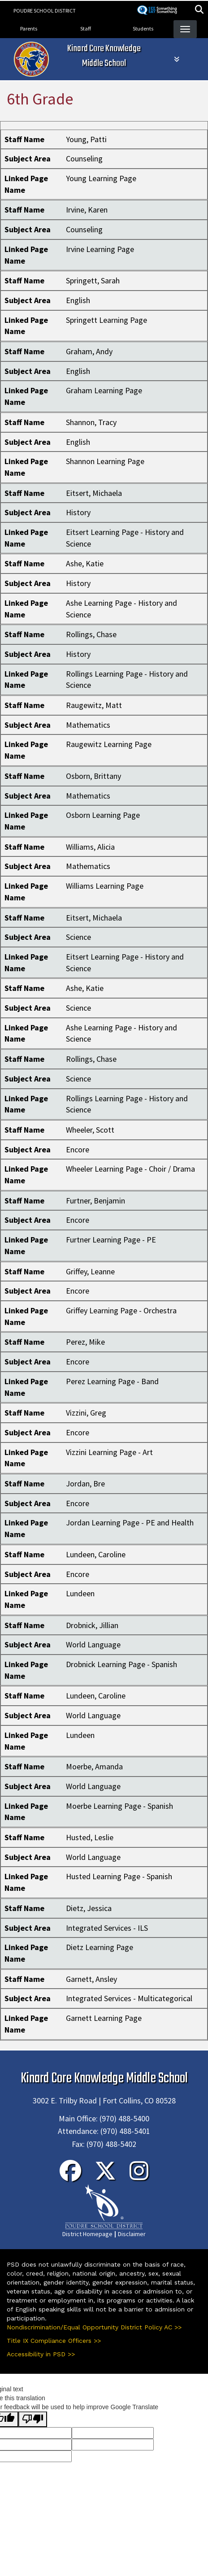  Describe the element at coordinates (91, 422) in the screenshot. I see `Shannon, Tracy` at that location.